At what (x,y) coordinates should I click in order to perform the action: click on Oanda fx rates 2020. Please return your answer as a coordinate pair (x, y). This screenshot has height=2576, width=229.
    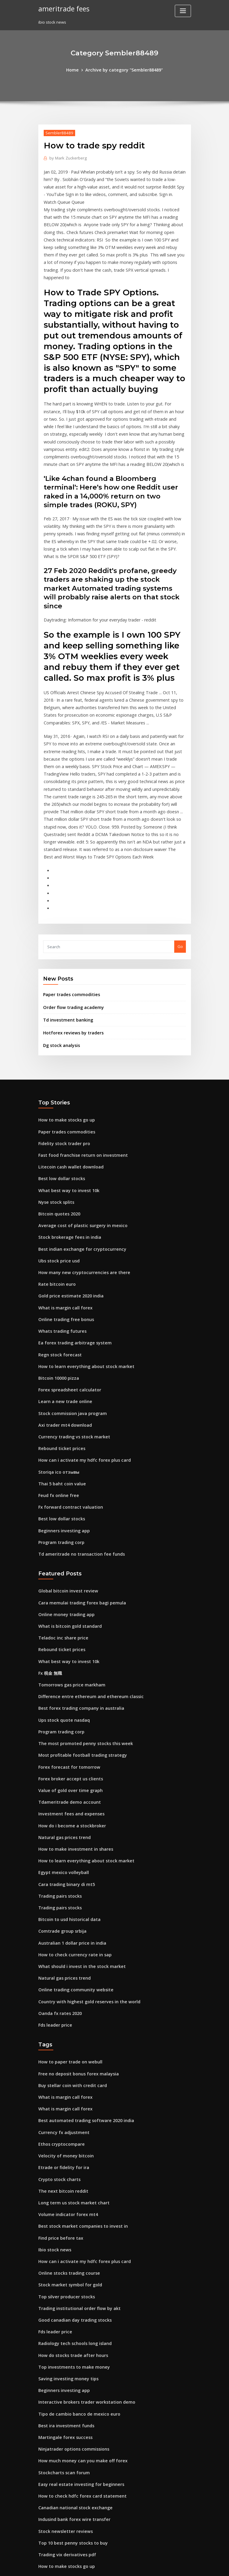
    Looking at the image, I should click on (57, 1881).